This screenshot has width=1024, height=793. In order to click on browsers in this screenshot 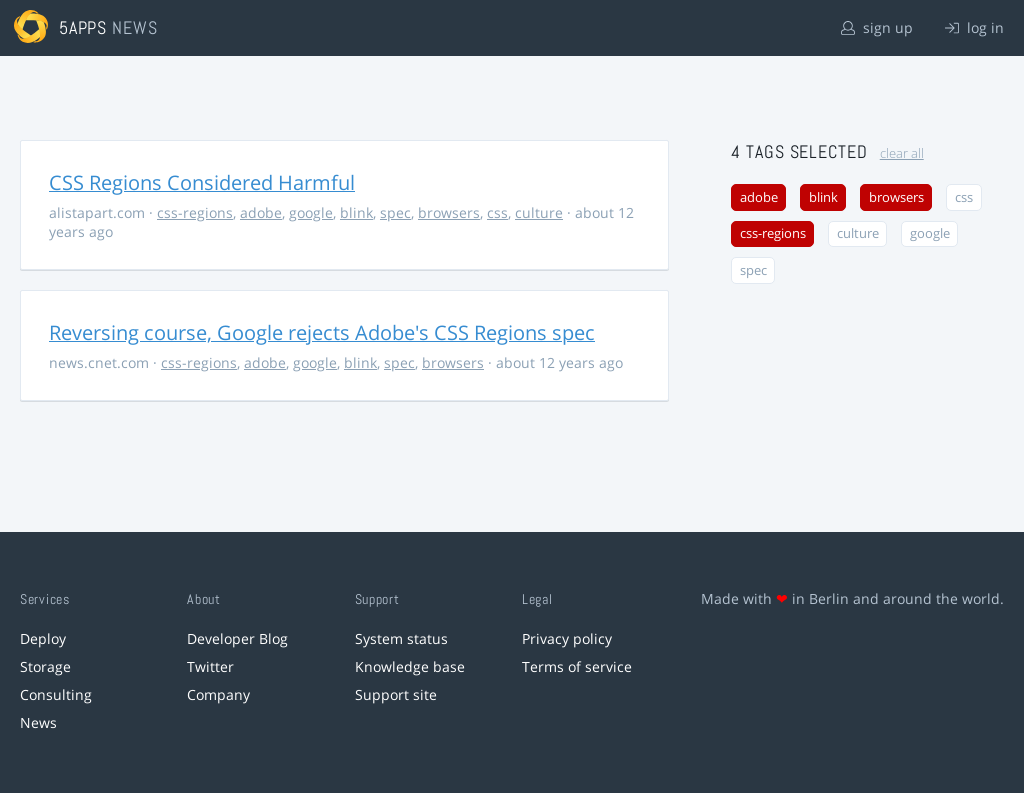, I will do `click(449, 212)`.